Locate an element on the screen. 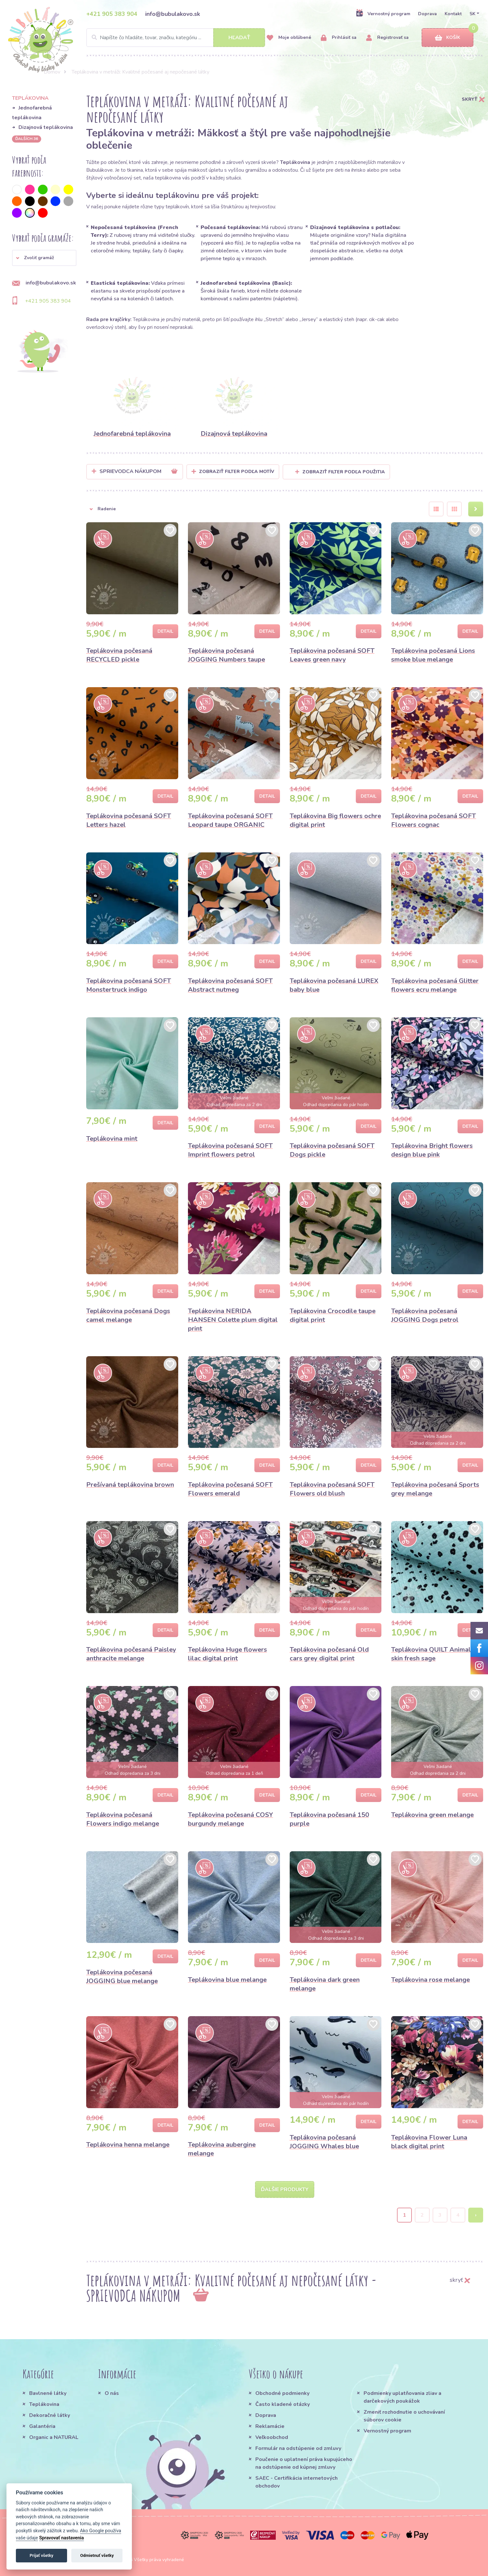 The width and height of the screenshot is (488, 2576). Teplákovina počesaná JOGGING Whales blue is located at coordinates (324, 2142).